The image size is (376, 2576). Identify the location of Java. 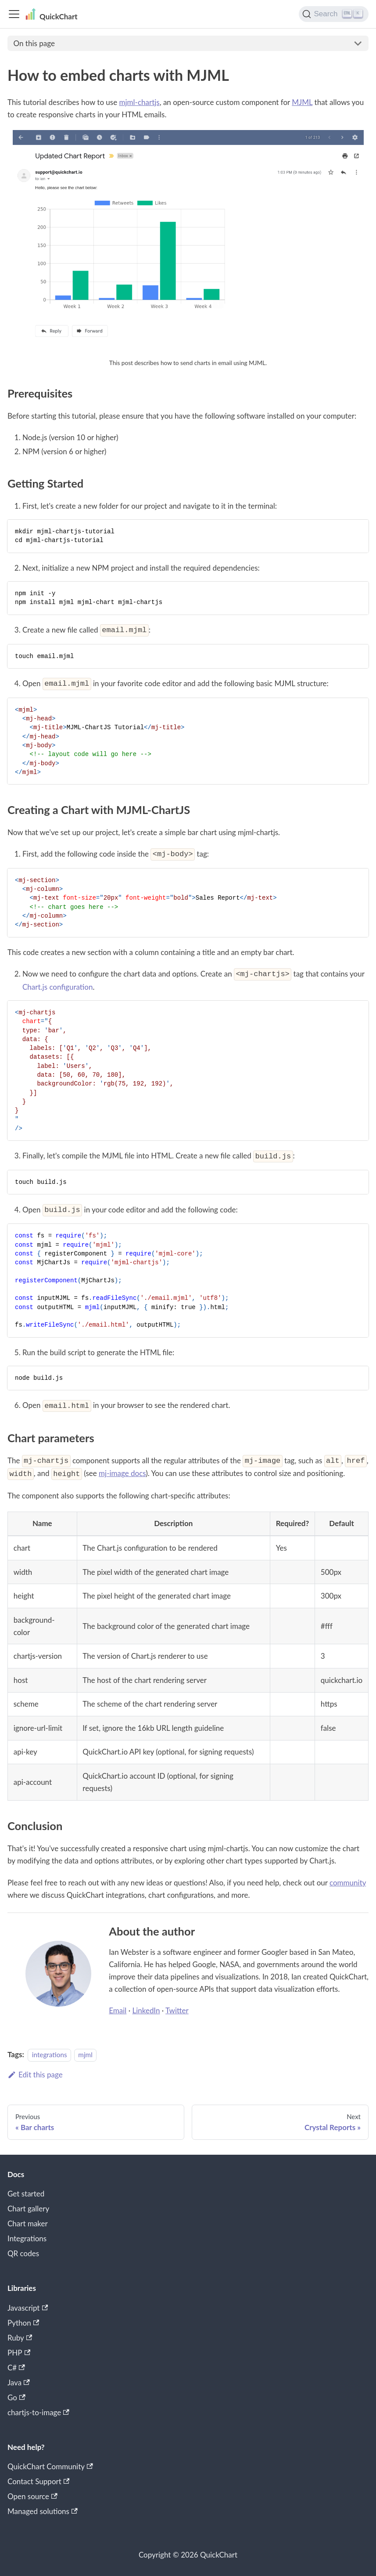
(18, 2382).